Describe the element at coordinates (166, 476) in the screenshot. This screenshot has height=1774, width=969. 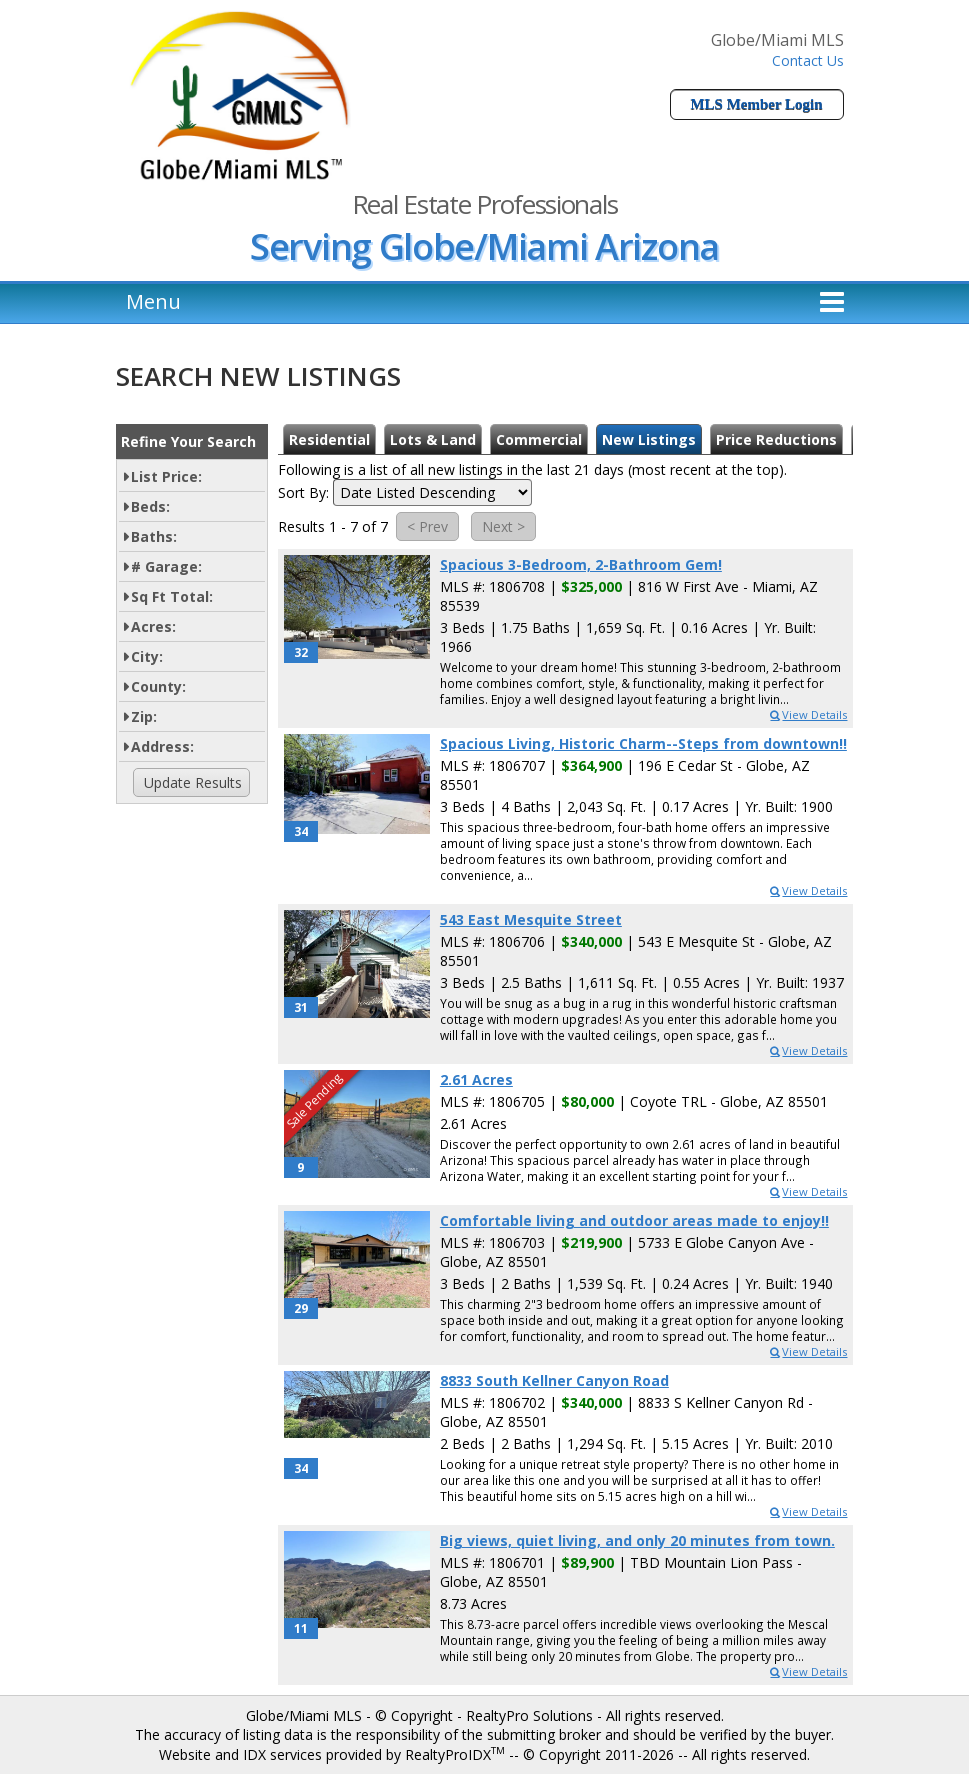
I see `List Price:` at that location.